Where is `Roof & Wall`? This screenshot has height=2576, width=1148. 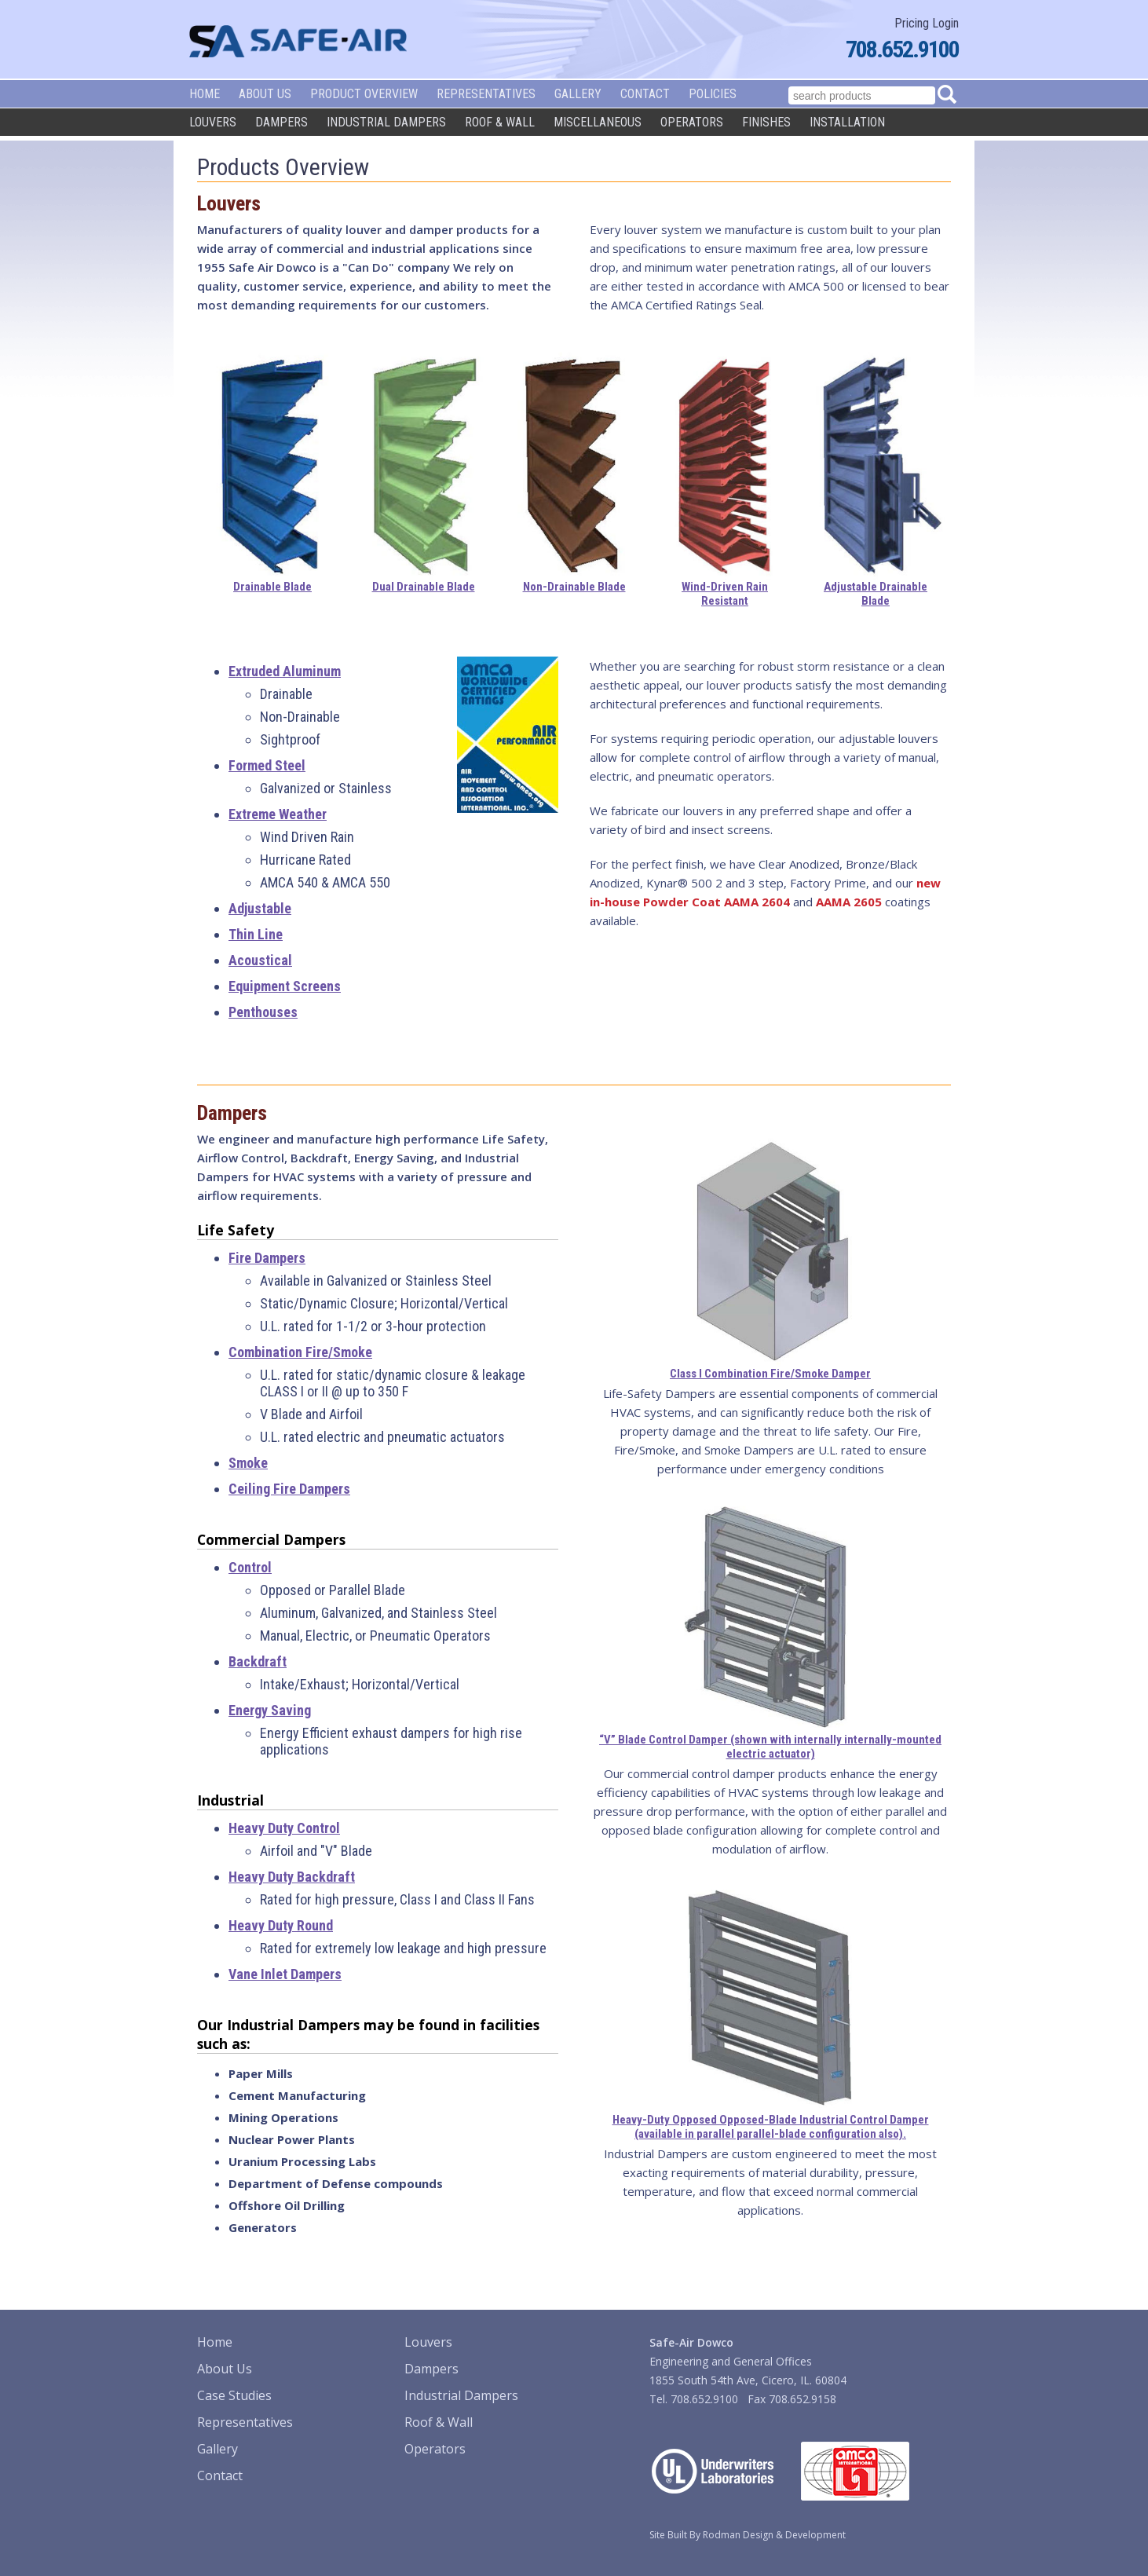 Roof & Wall is located at coordinates (500, 122).